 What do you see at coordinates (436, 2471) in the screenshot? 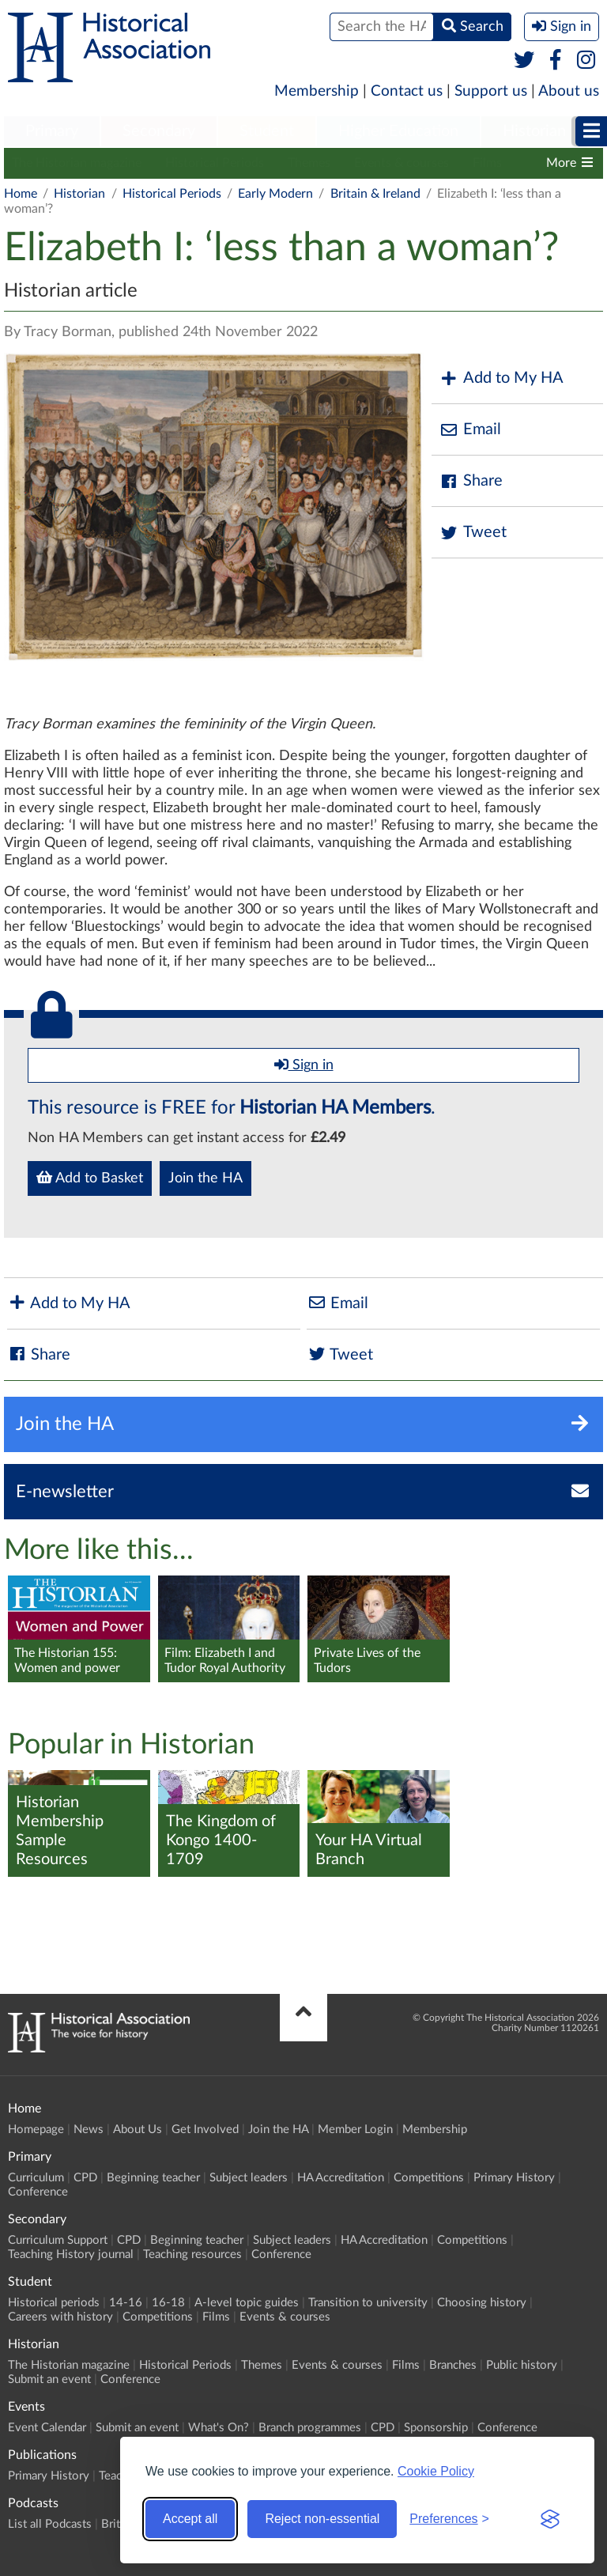
I see `Cookie Policy` at bounding box center [436, 2471].